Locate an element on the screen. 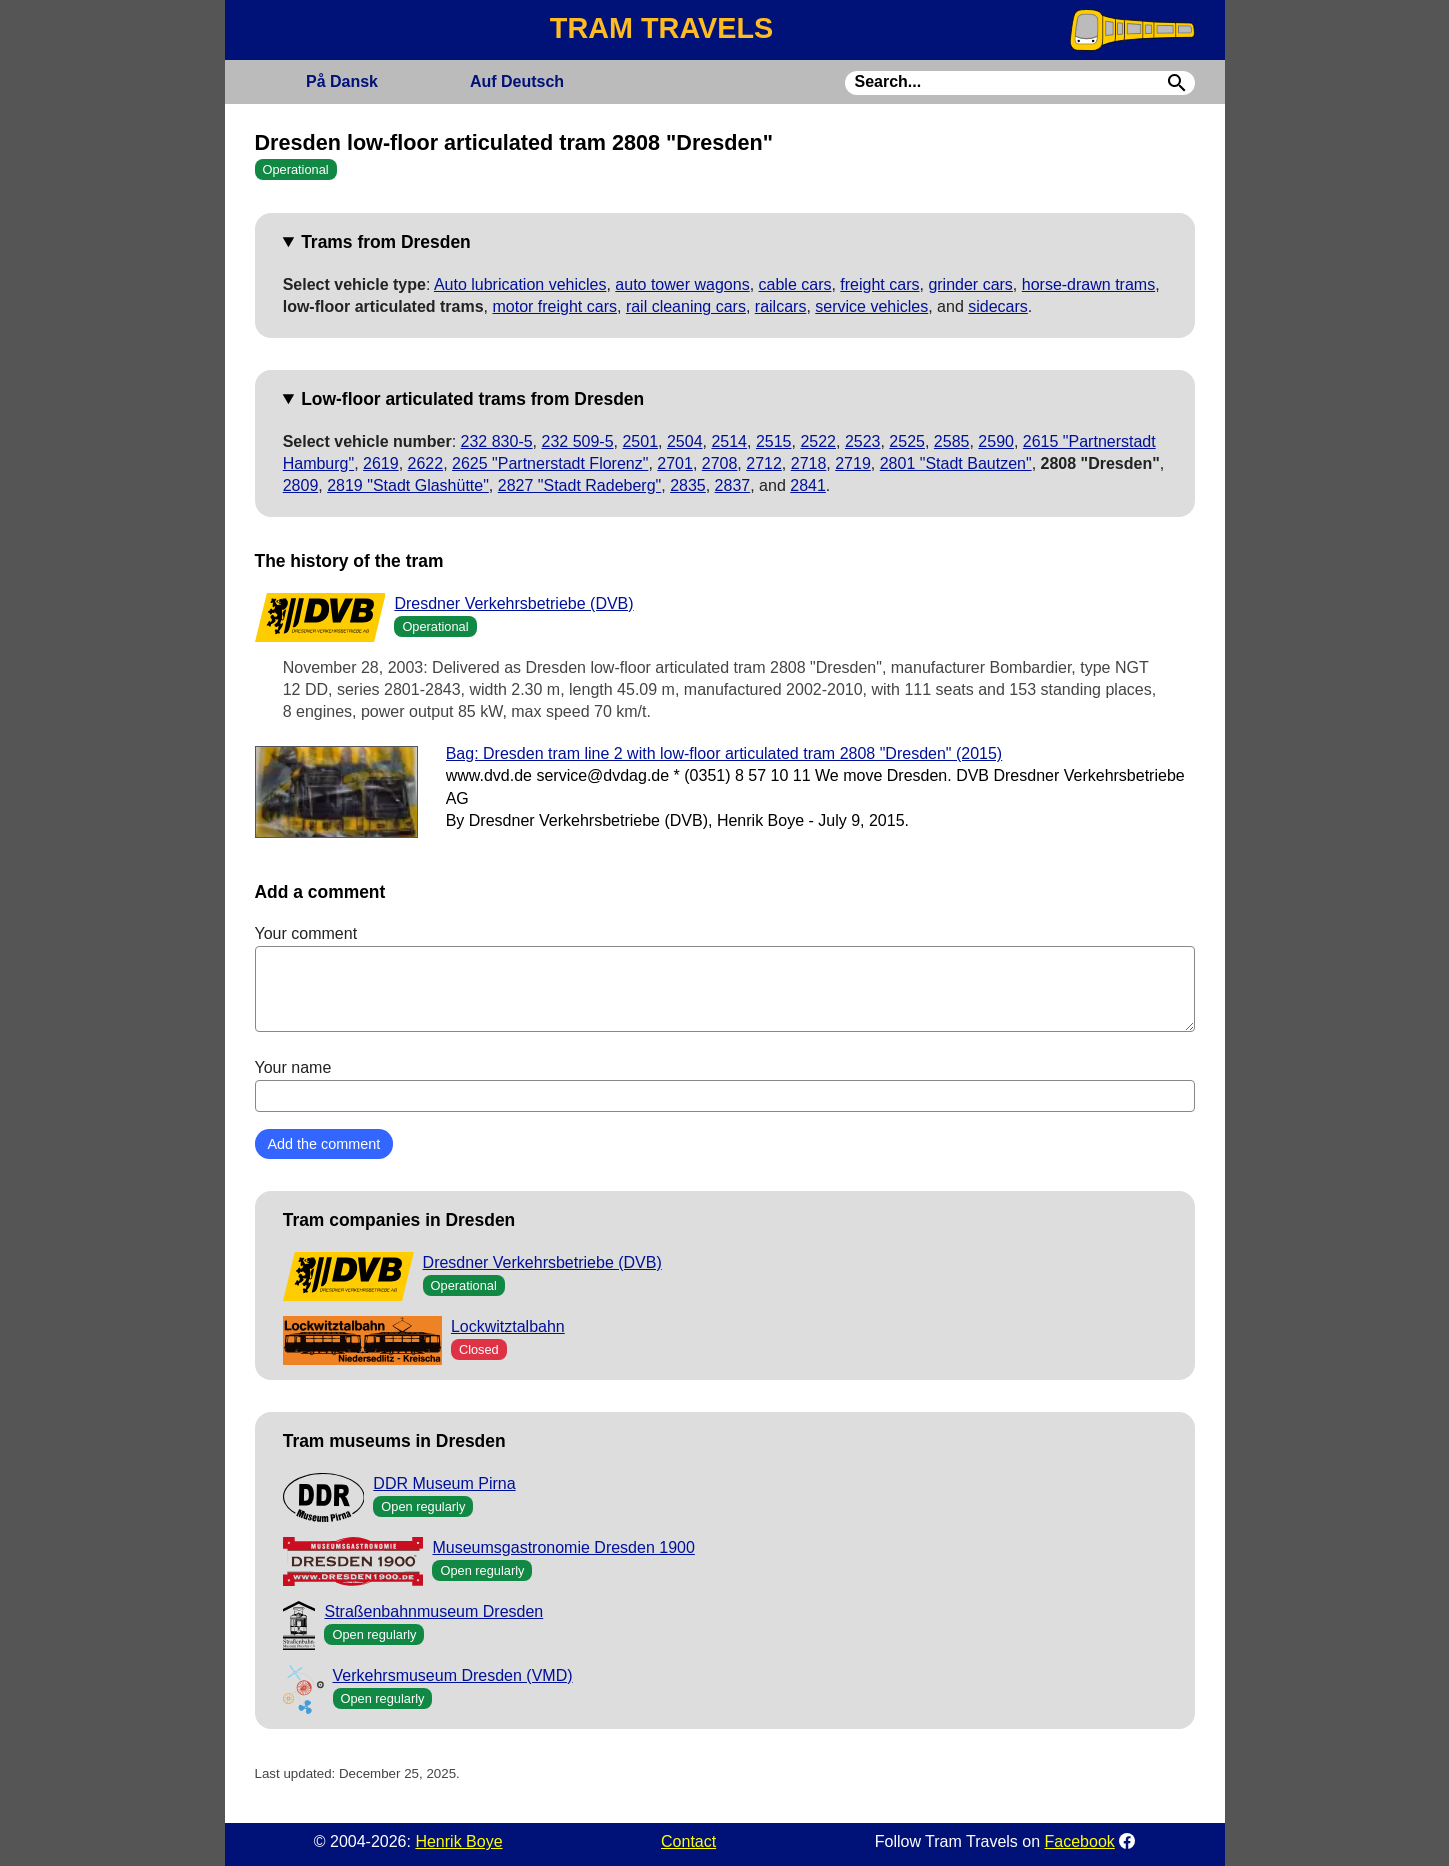 Image resolution: width=1449 pixels, height=1866 pixels. service vehicles is located at coordinates (871, 306).